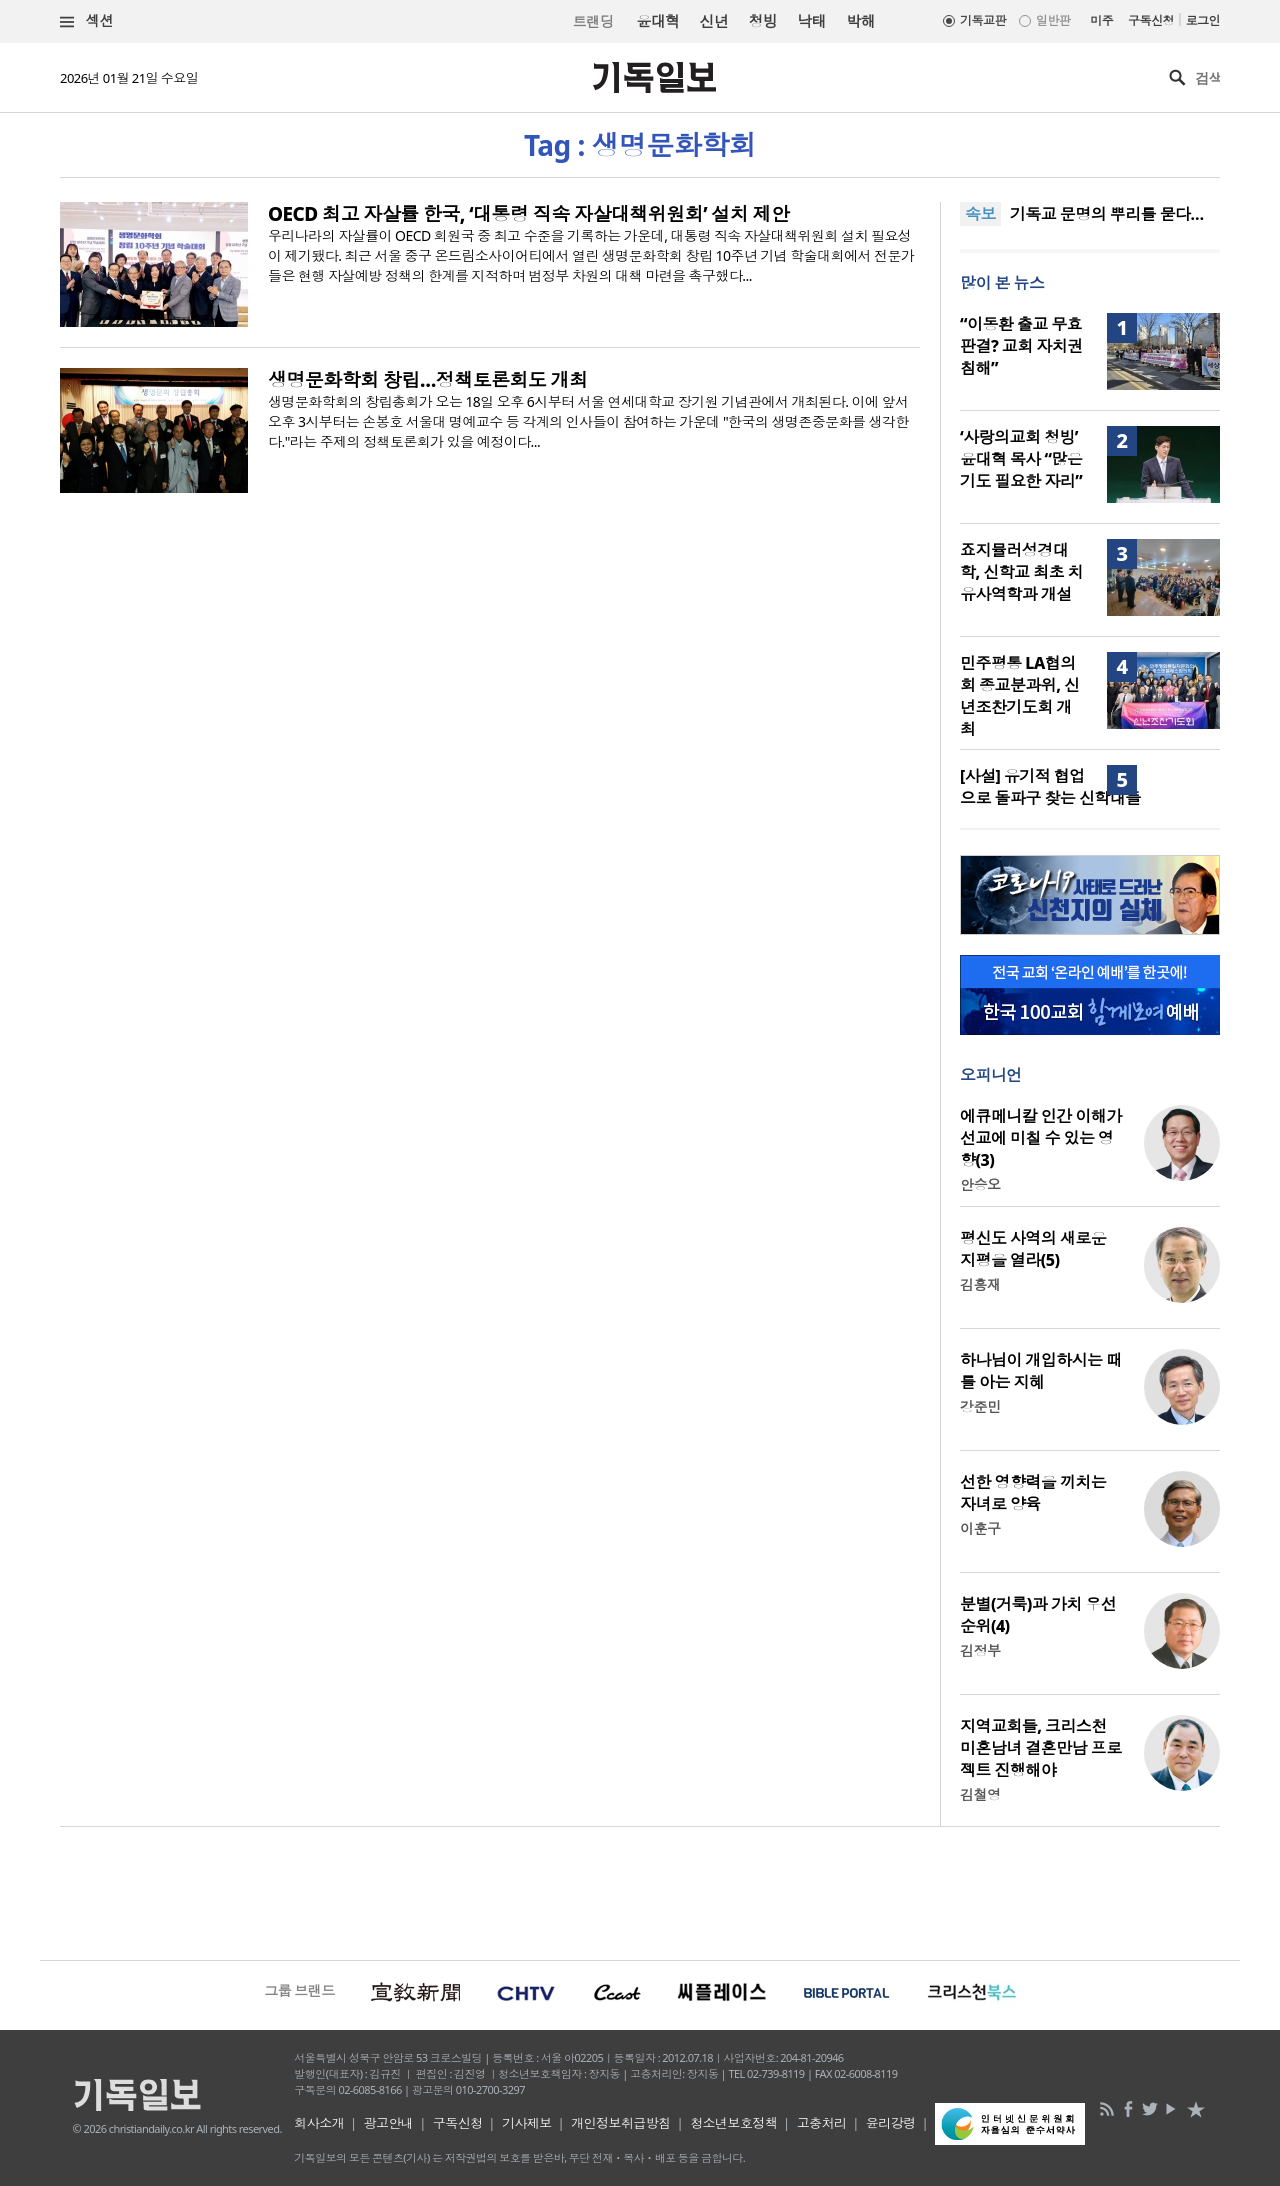  Describe the element at coordinates (1021, 459) in the screenshot. I see `‘사랑의교회 청빙’ 윤대혁 목사 “많은 기도 필요한 자리”` at that location.